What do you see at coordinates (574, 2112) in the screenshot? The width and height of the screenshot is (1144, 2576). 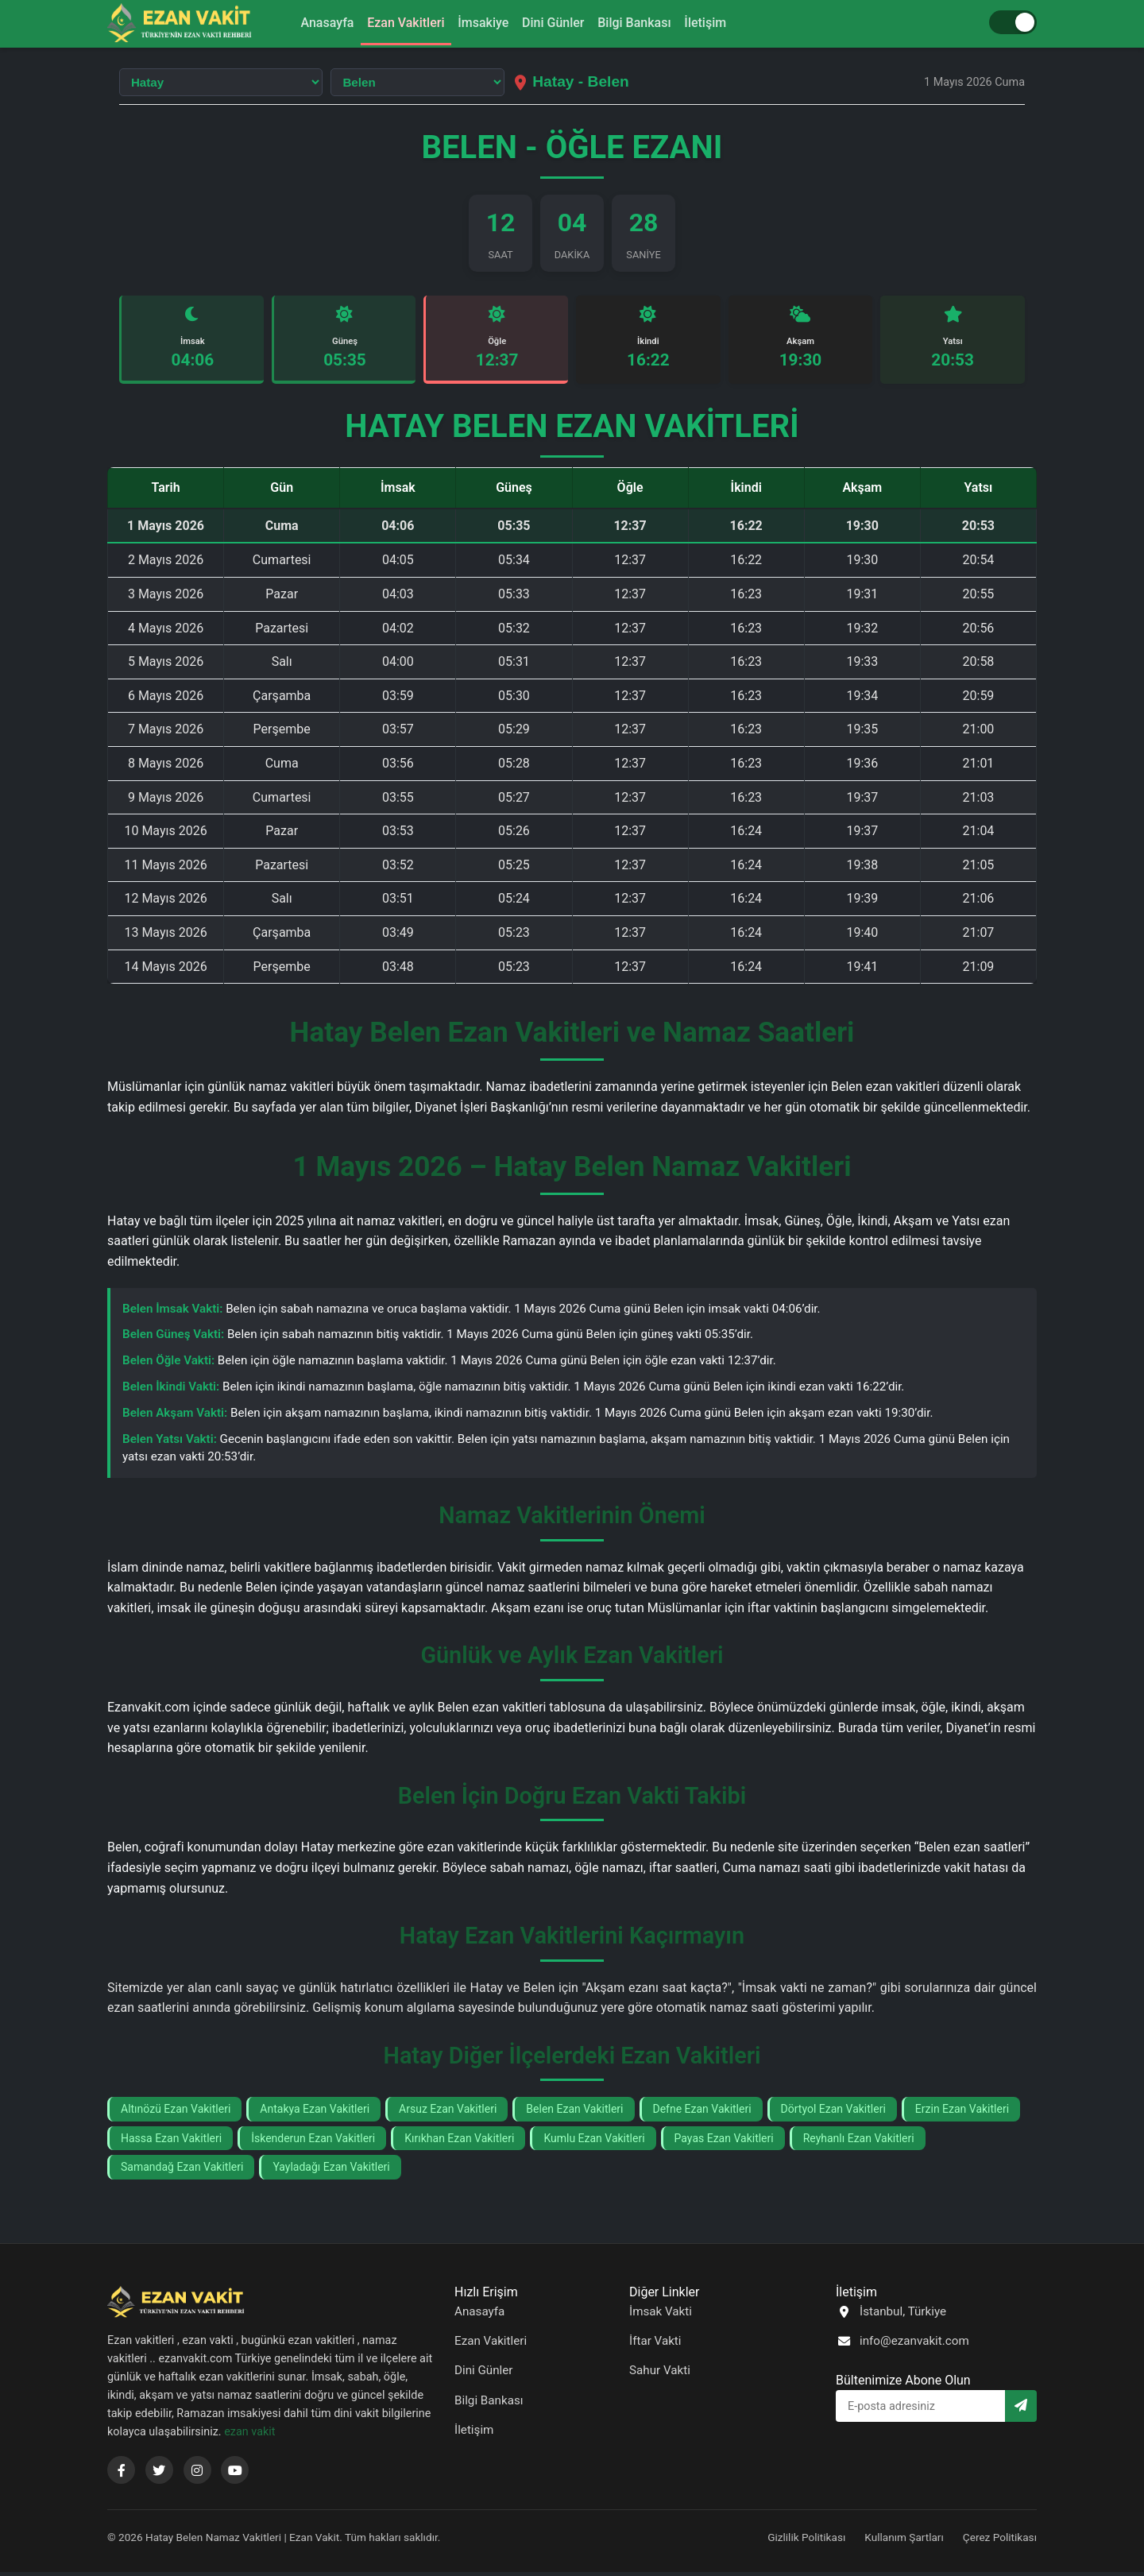 I see `Belen Ezan Vakitleri` at bounding box center [574, 2112].